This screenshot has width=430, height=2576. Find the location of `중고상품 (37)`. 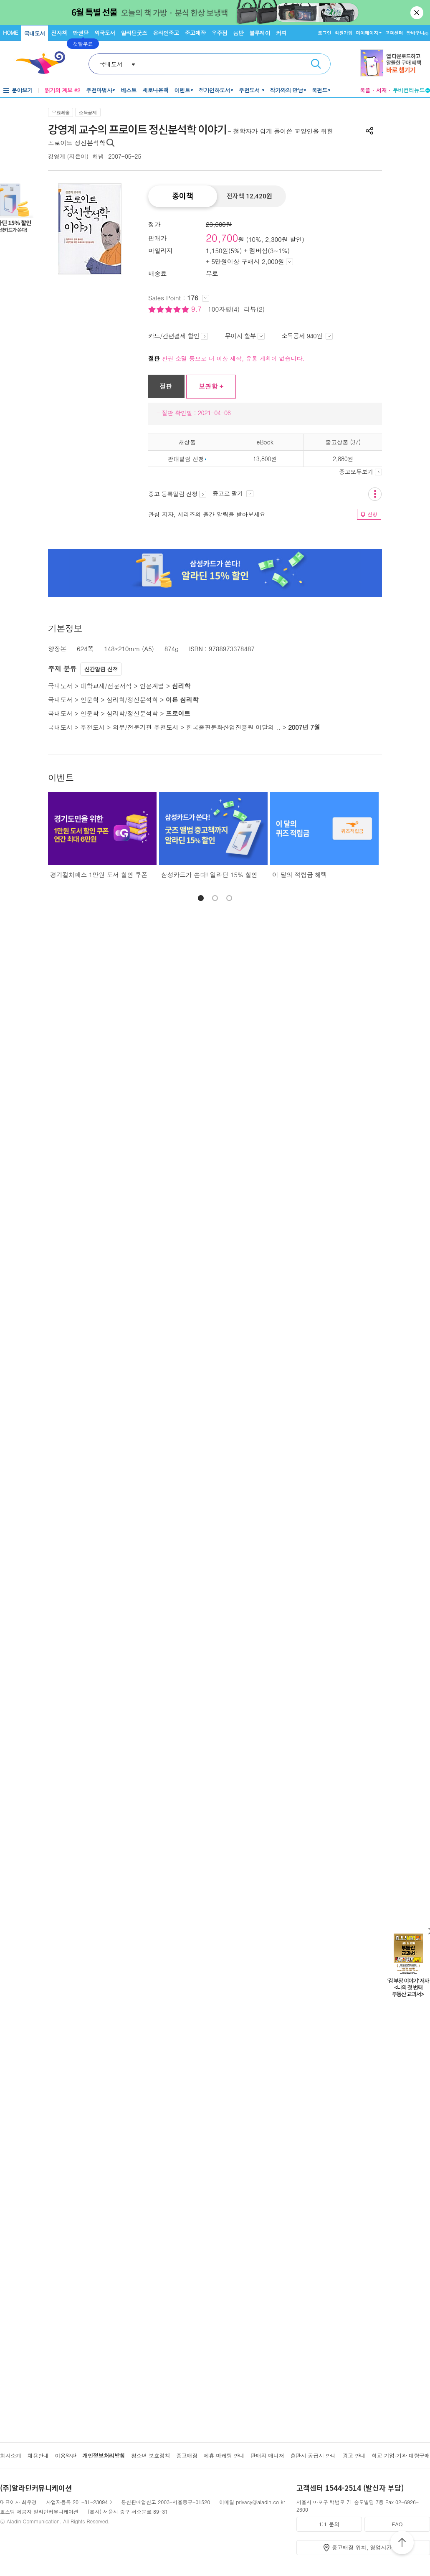

중고상품 (37) is located at coordinates (343, 442).